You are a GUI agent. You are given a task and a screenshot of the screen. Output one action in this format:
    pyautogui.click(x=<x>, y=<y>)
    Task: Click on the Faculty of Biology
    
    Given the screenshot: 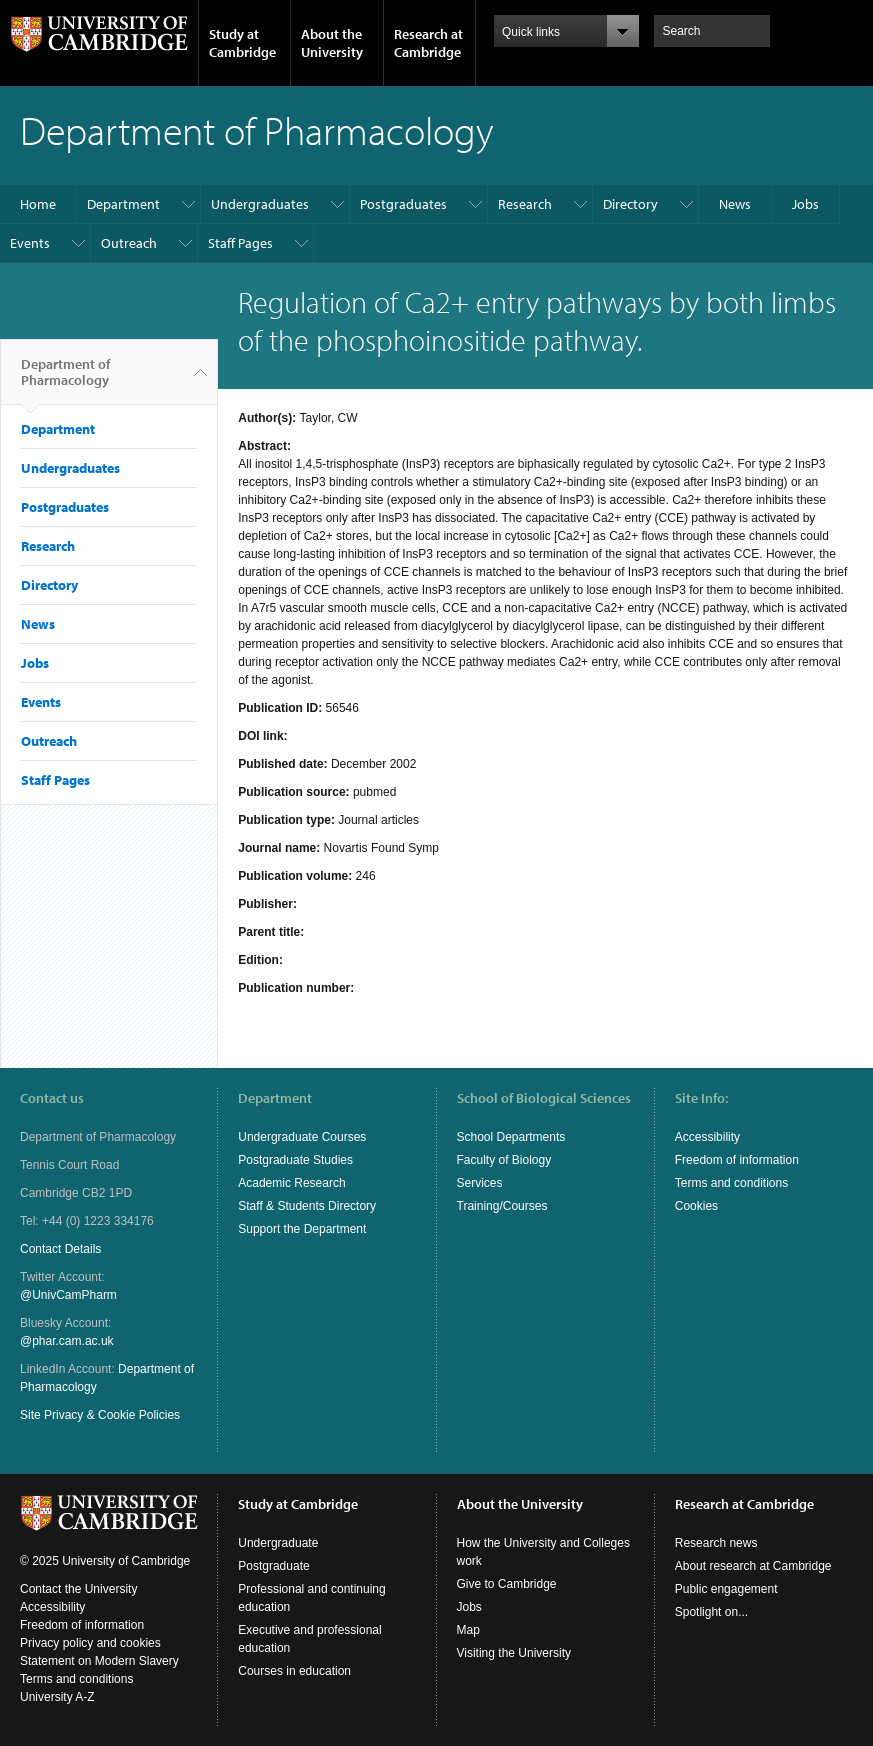 What is the action you would take?
    pyautogui.click(x=504, y=1160)
    